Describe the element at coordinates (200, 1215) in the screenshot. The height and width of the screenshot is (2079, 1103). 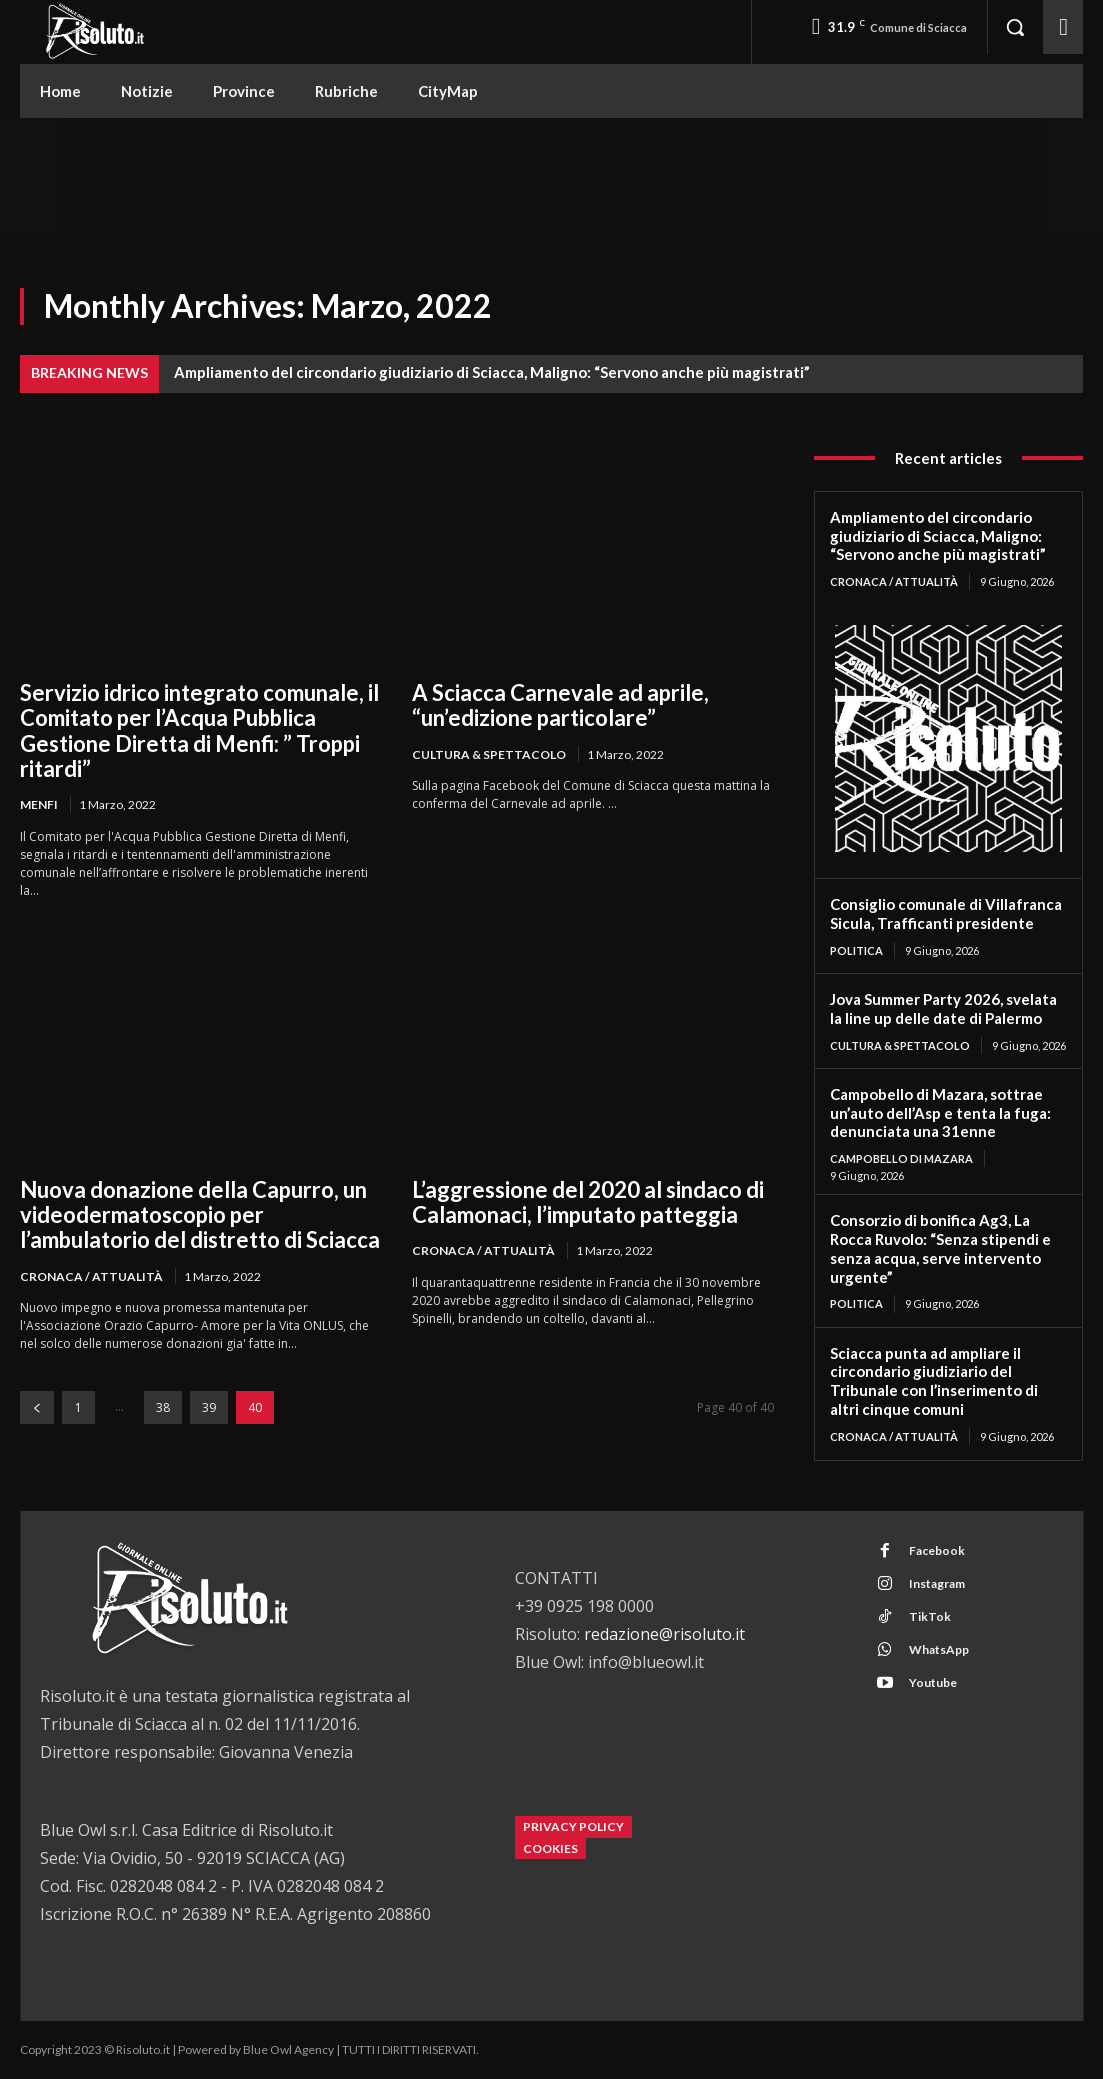
I see `Nuova donazione della Capurro, un videodermatoscopio per l’ambulatorio del distretto di Sciacca` at that location.